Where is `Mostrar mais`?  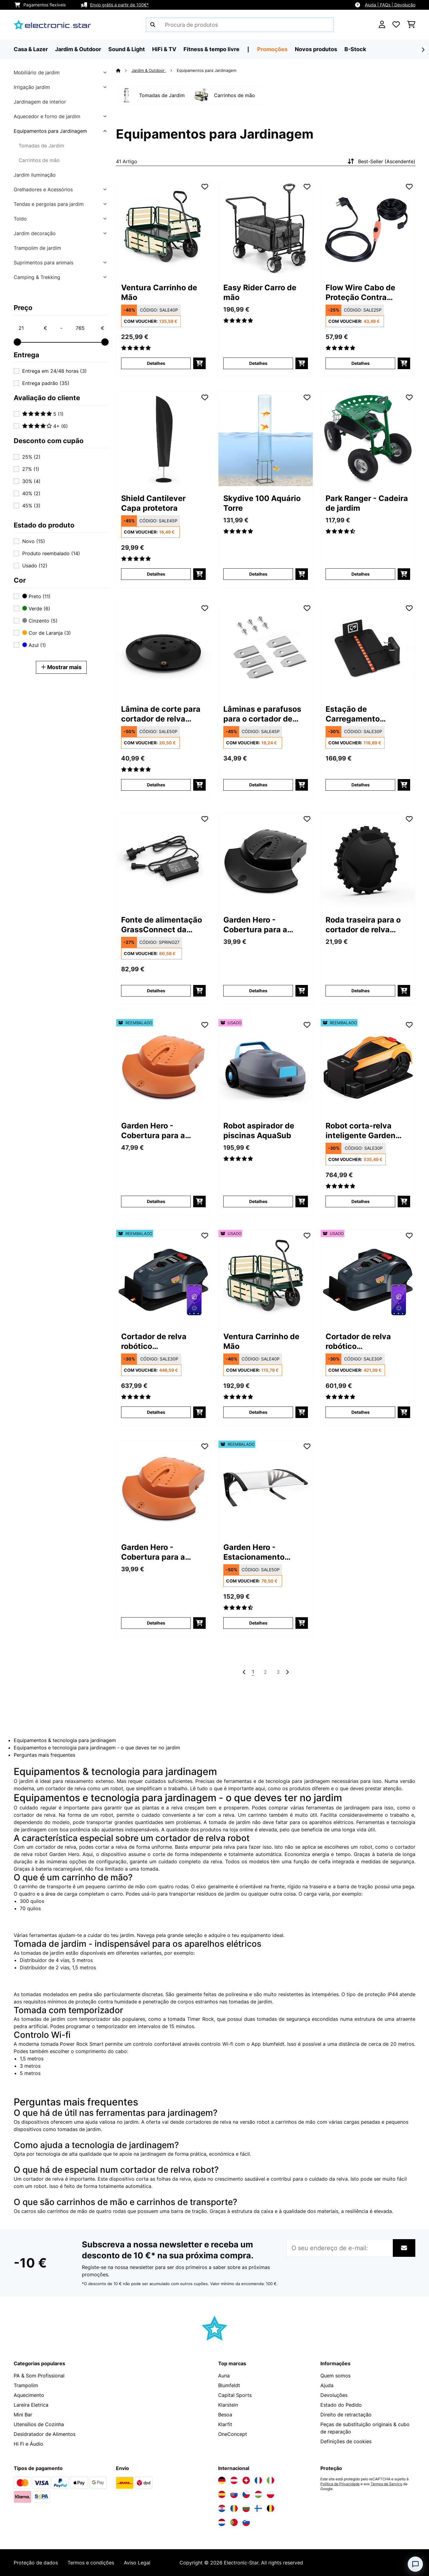 Mostrar mais is located at coordinates (61, 667).